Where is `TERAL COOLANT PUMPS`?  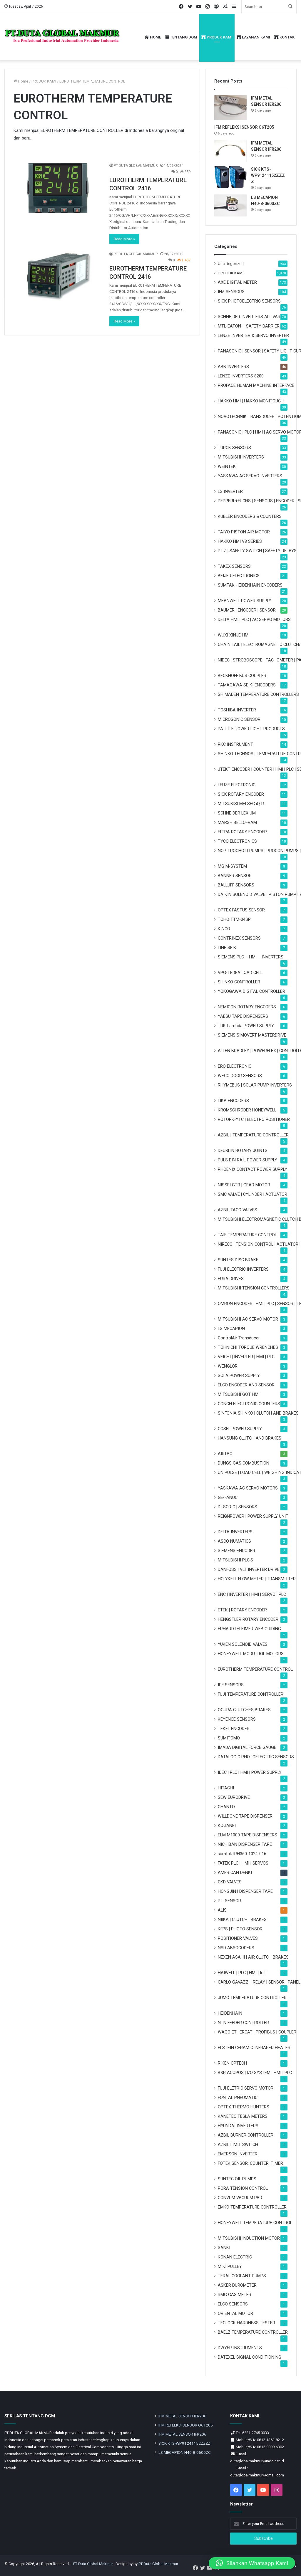 TERAL COOLANT PUMPS is located at coordinates (242, 2275).